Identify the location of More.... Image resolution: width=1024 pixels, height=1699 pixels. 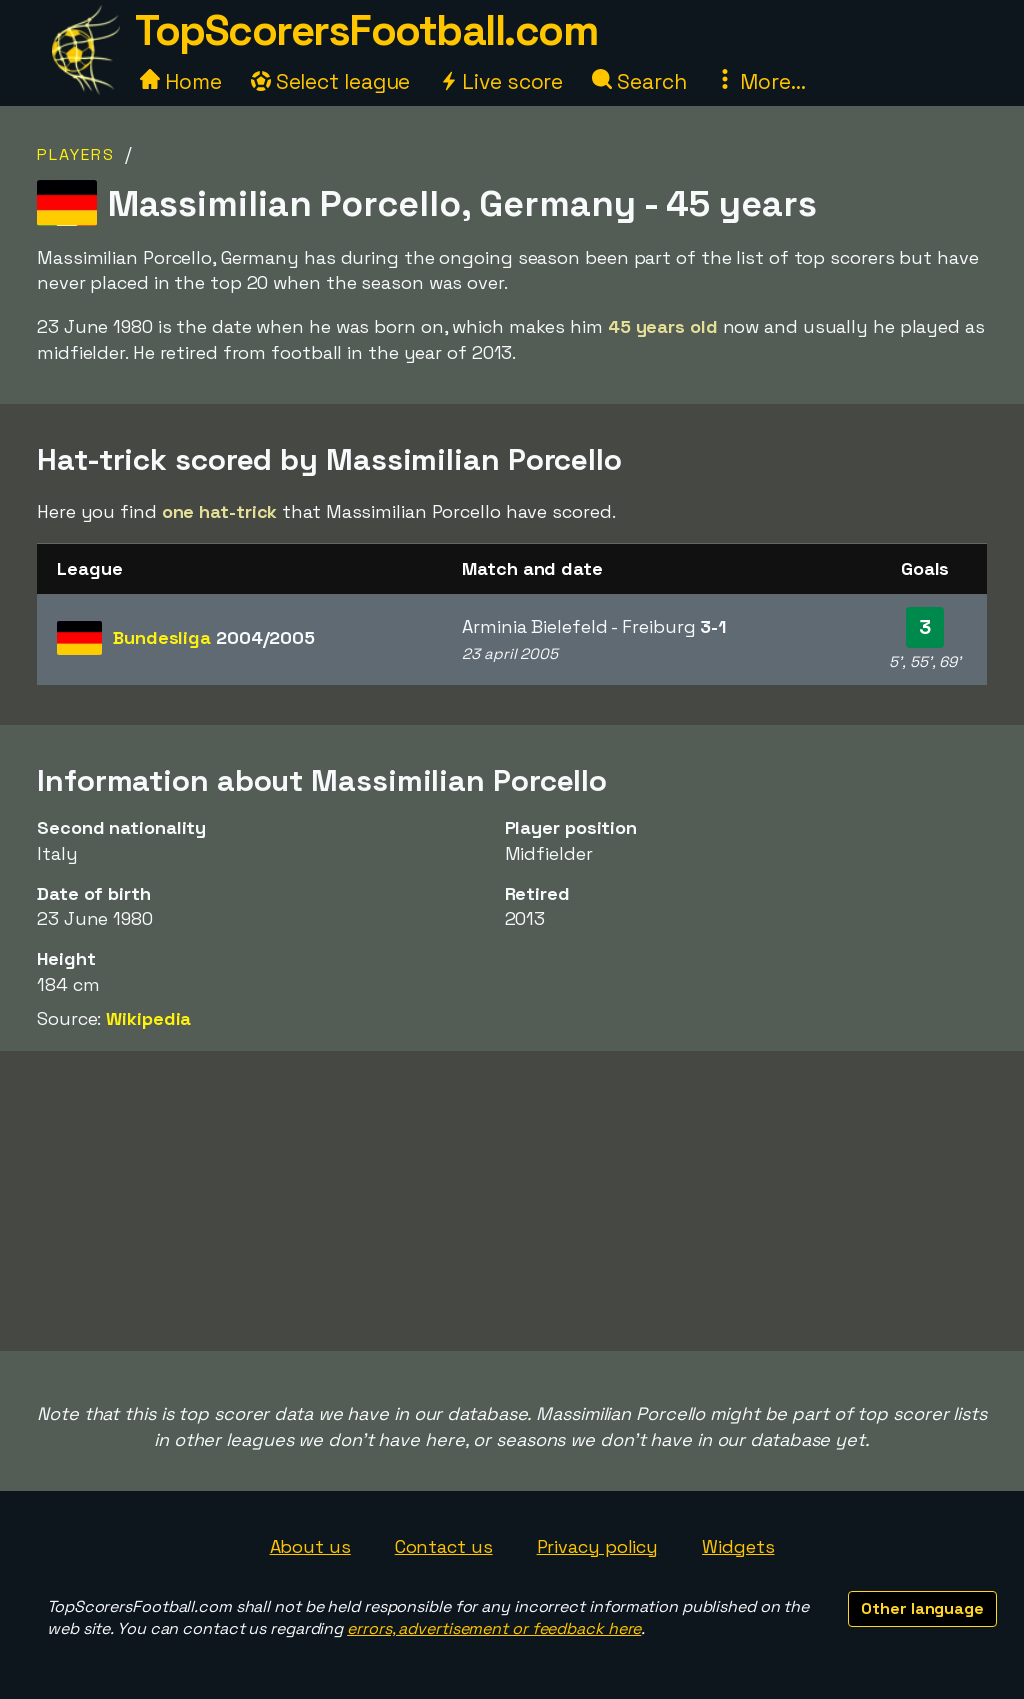
(760, 81).